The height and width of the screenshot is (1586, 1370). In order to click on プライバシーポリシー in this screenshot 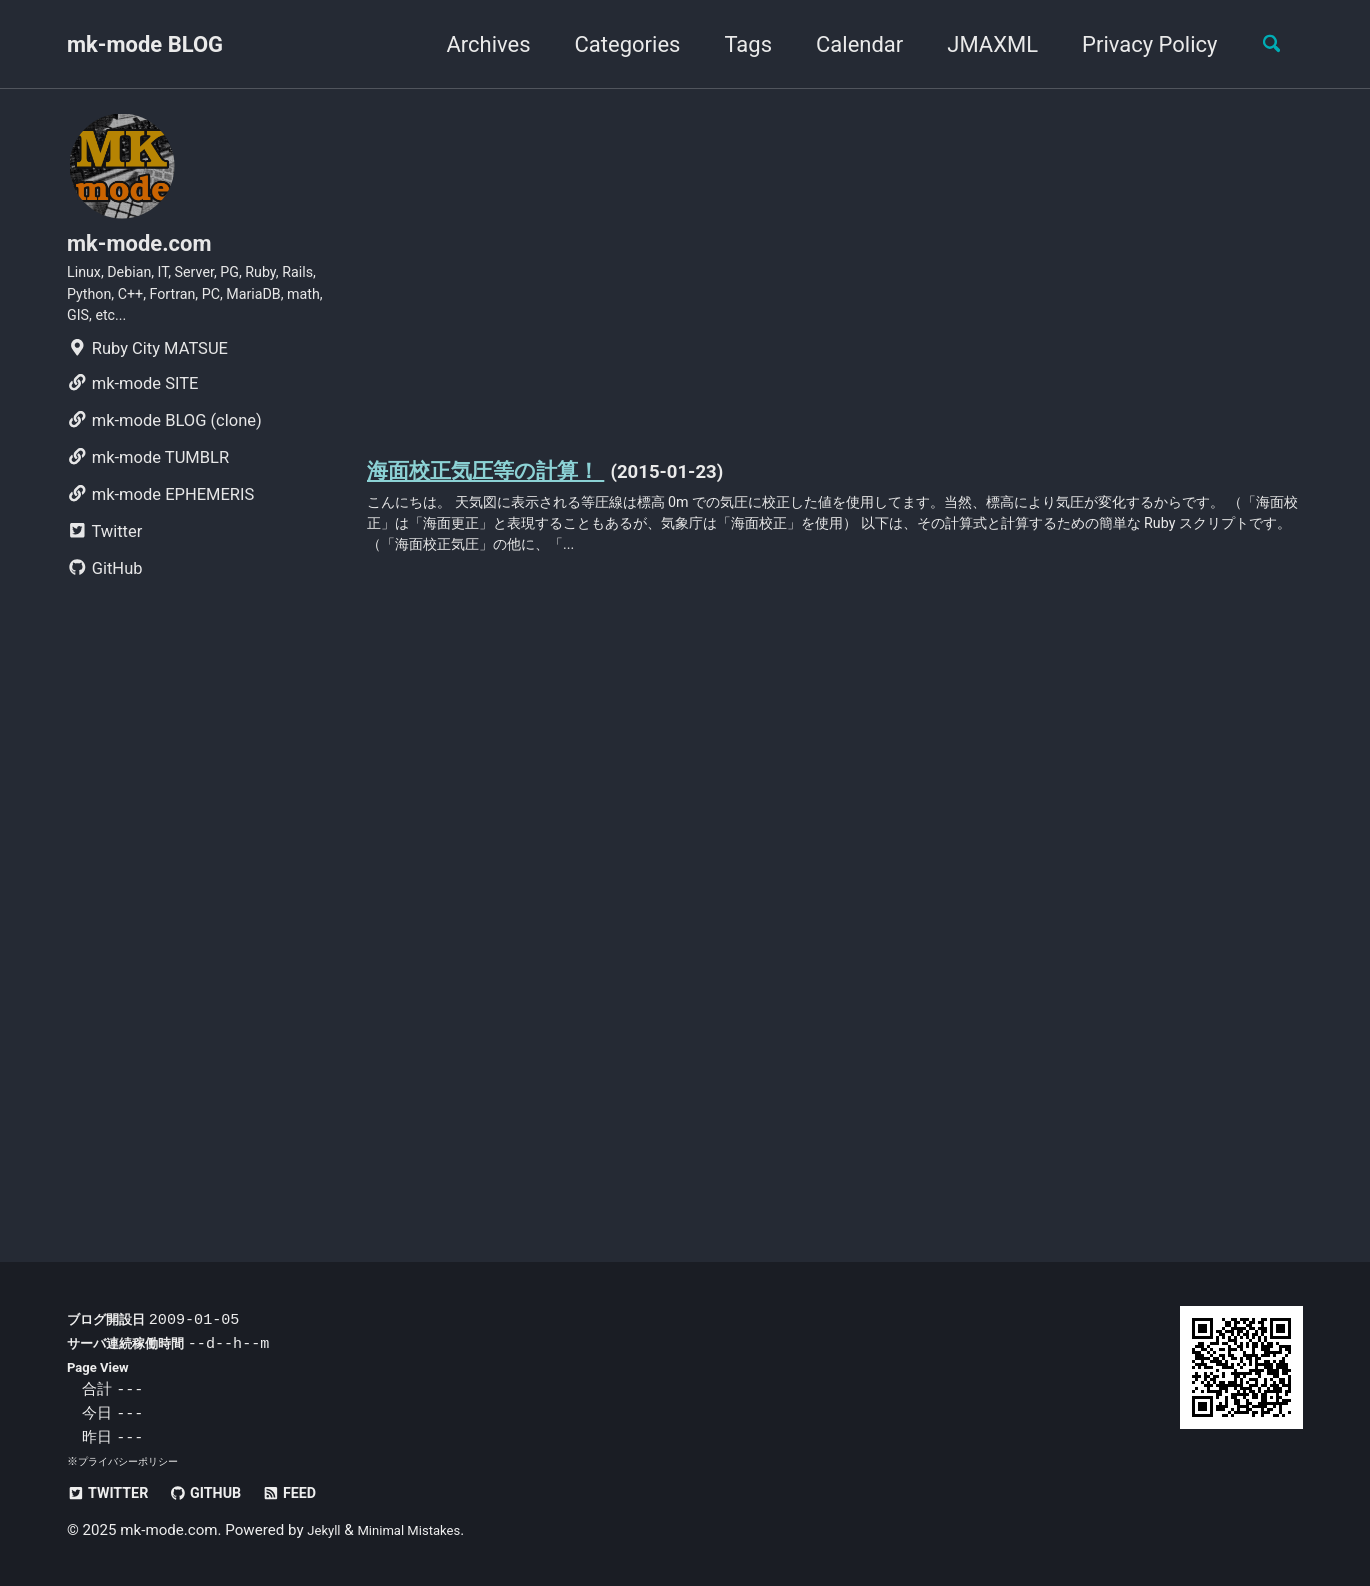, I will do `click(133, 1462)`.